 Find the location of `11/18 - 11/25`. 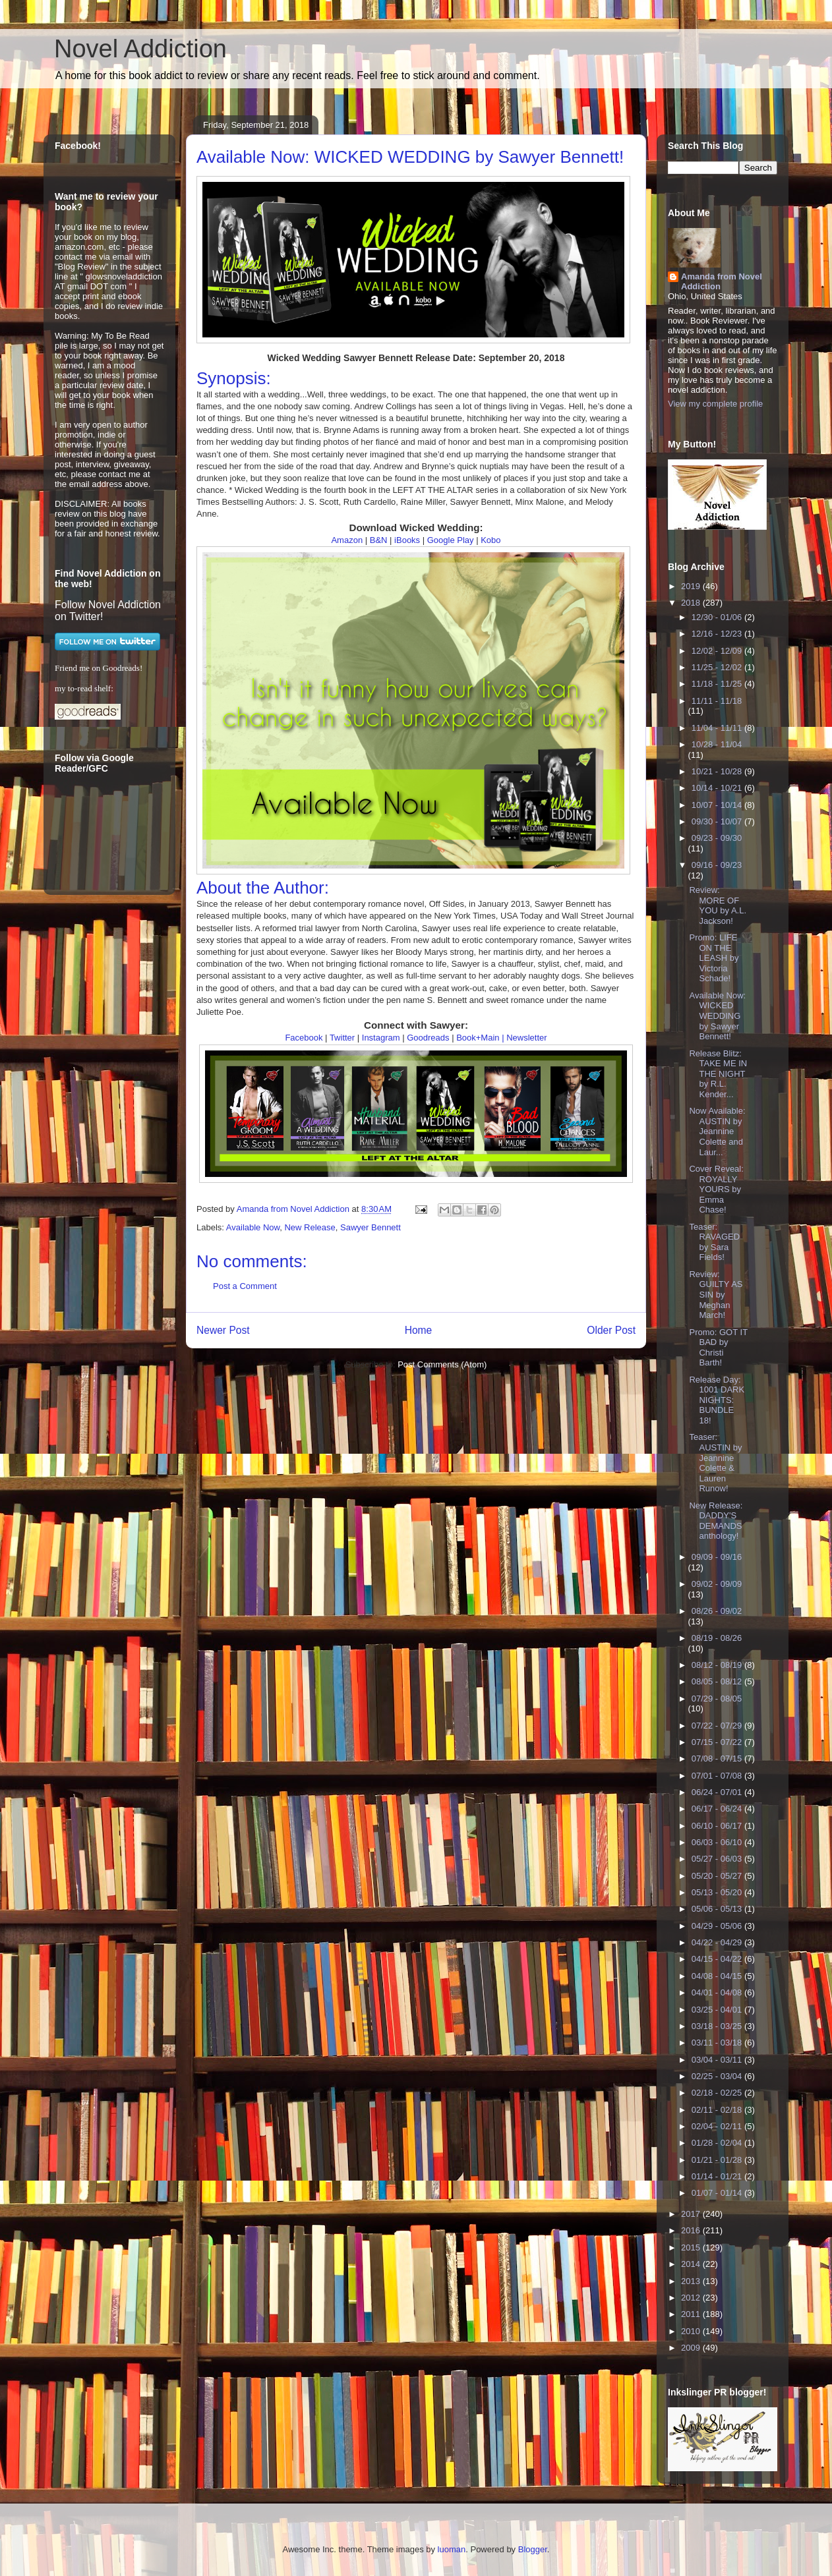

11/18 - 11/25 is located at coordinates (718, 684).